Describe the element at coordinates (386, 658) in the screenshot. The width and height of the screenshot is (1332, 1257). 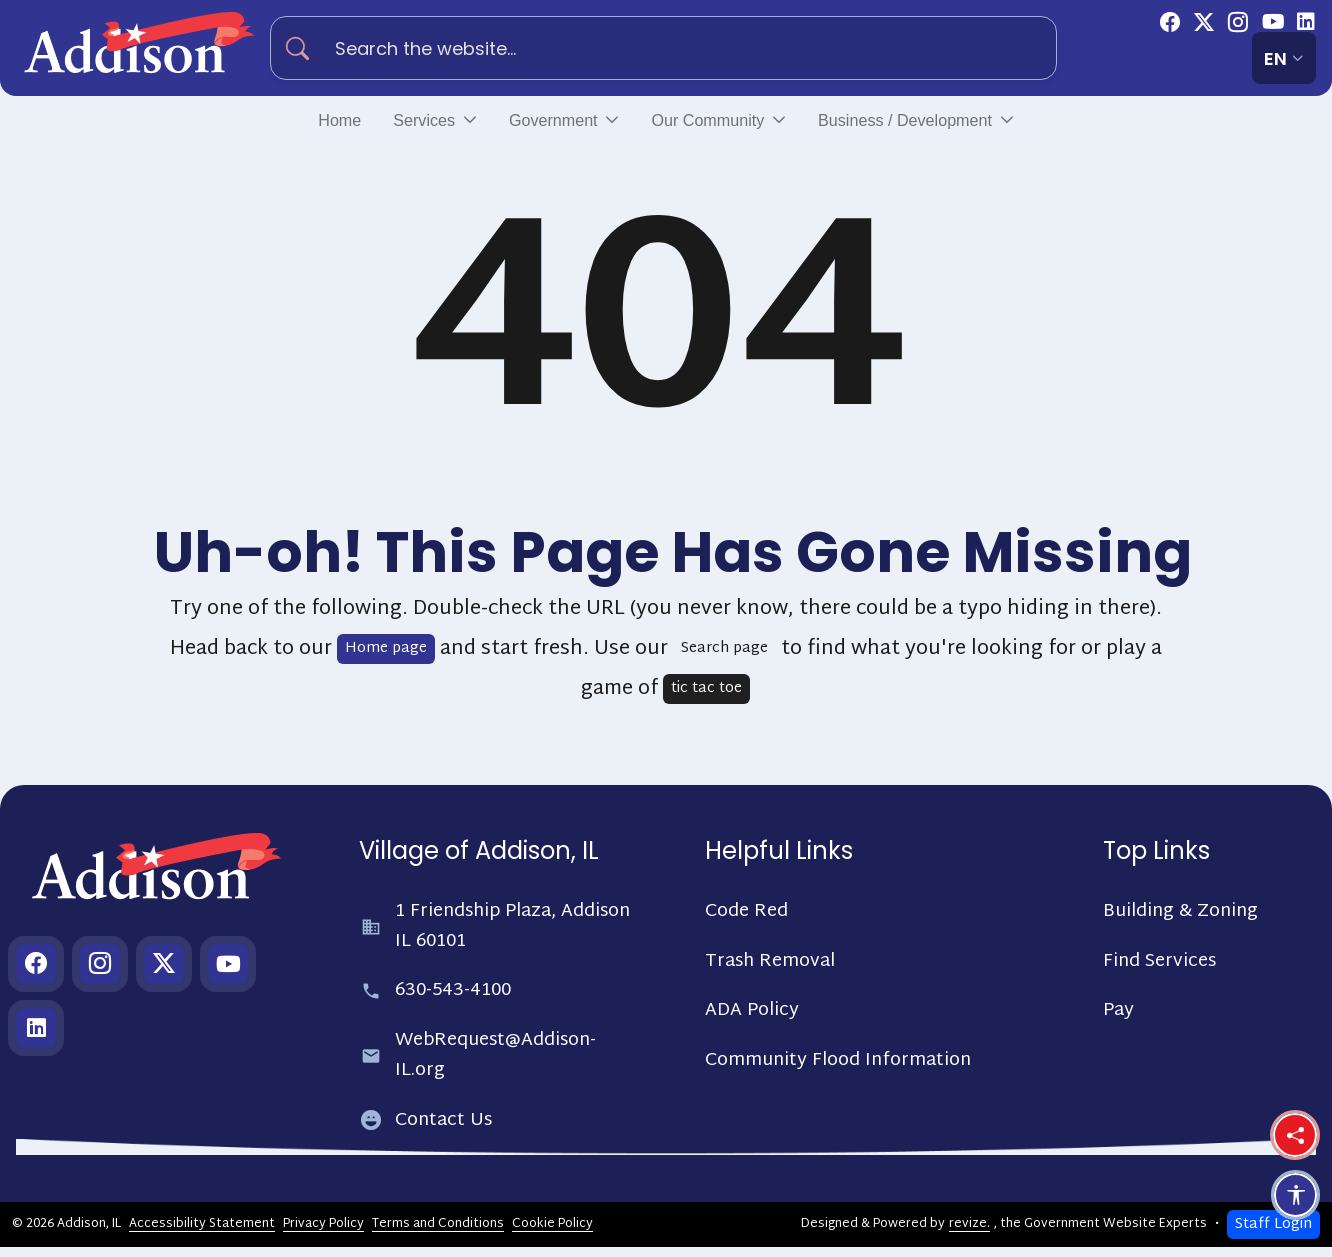
I see `Home page` at that location.